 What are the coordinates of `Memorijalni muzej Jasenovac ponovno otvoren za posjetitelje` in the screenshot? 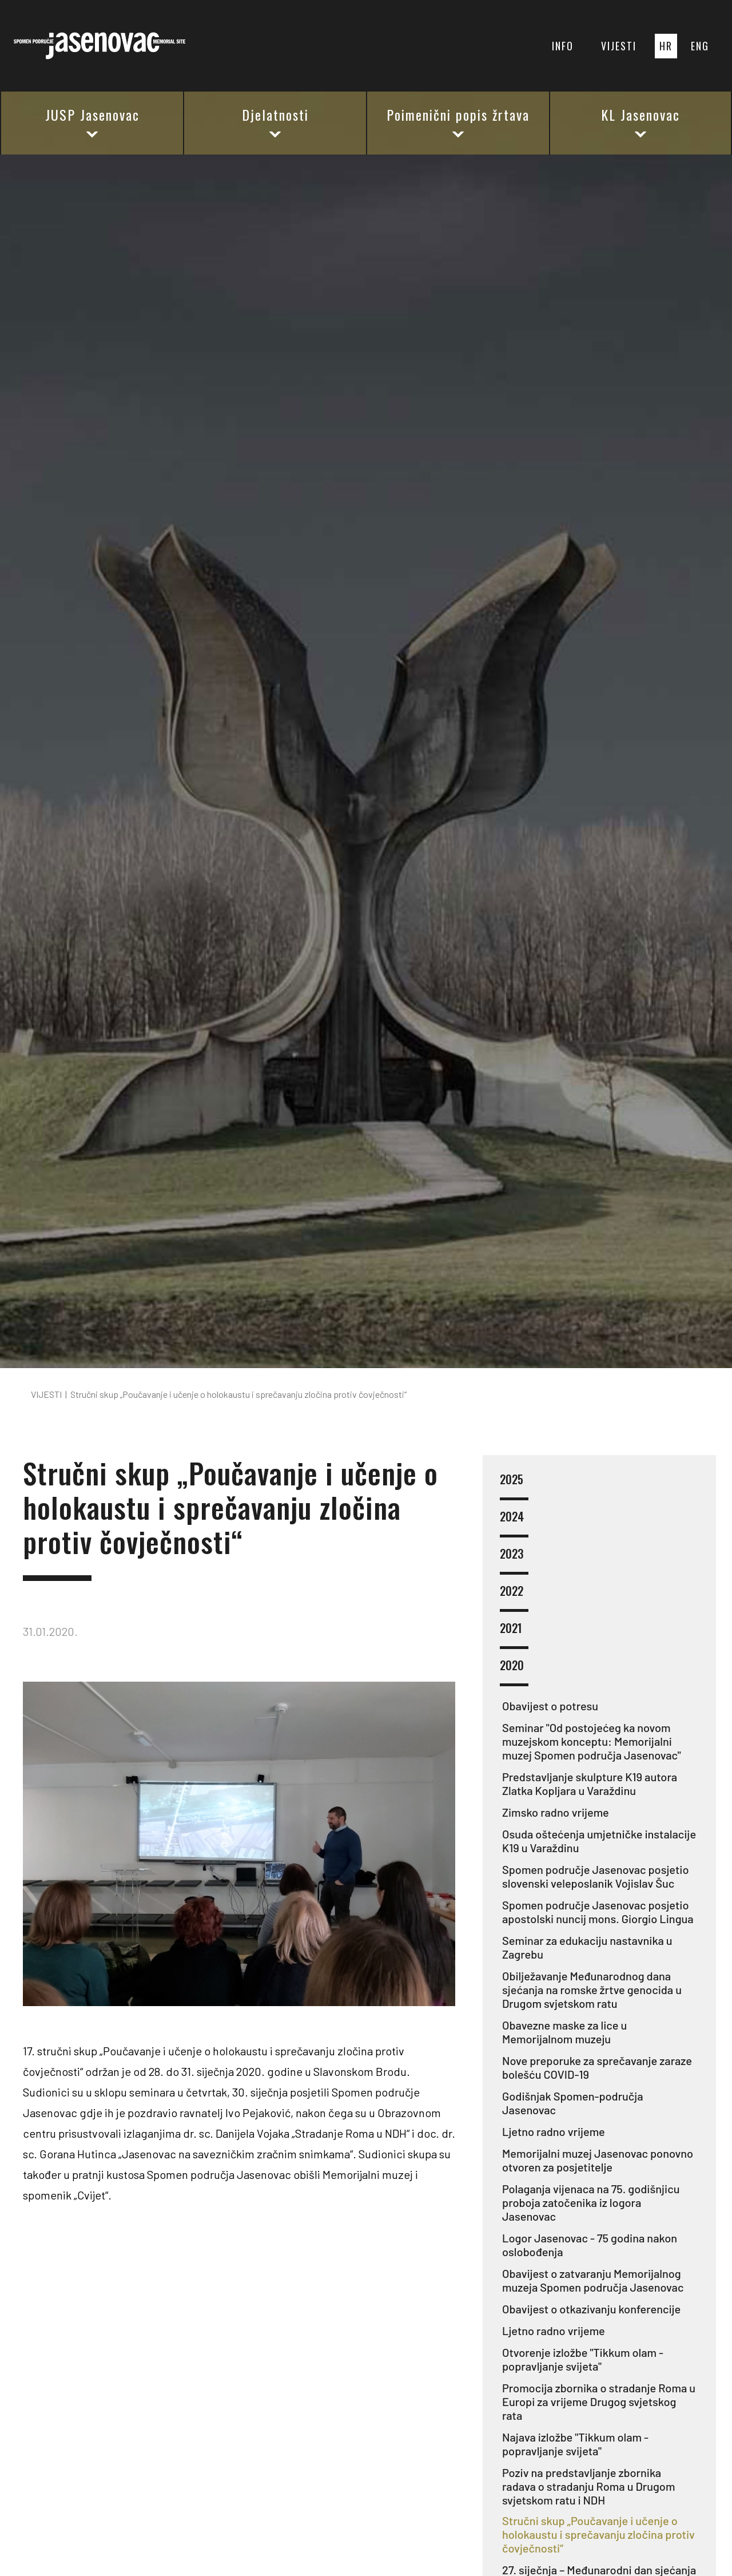 It's located at (597, 2160).